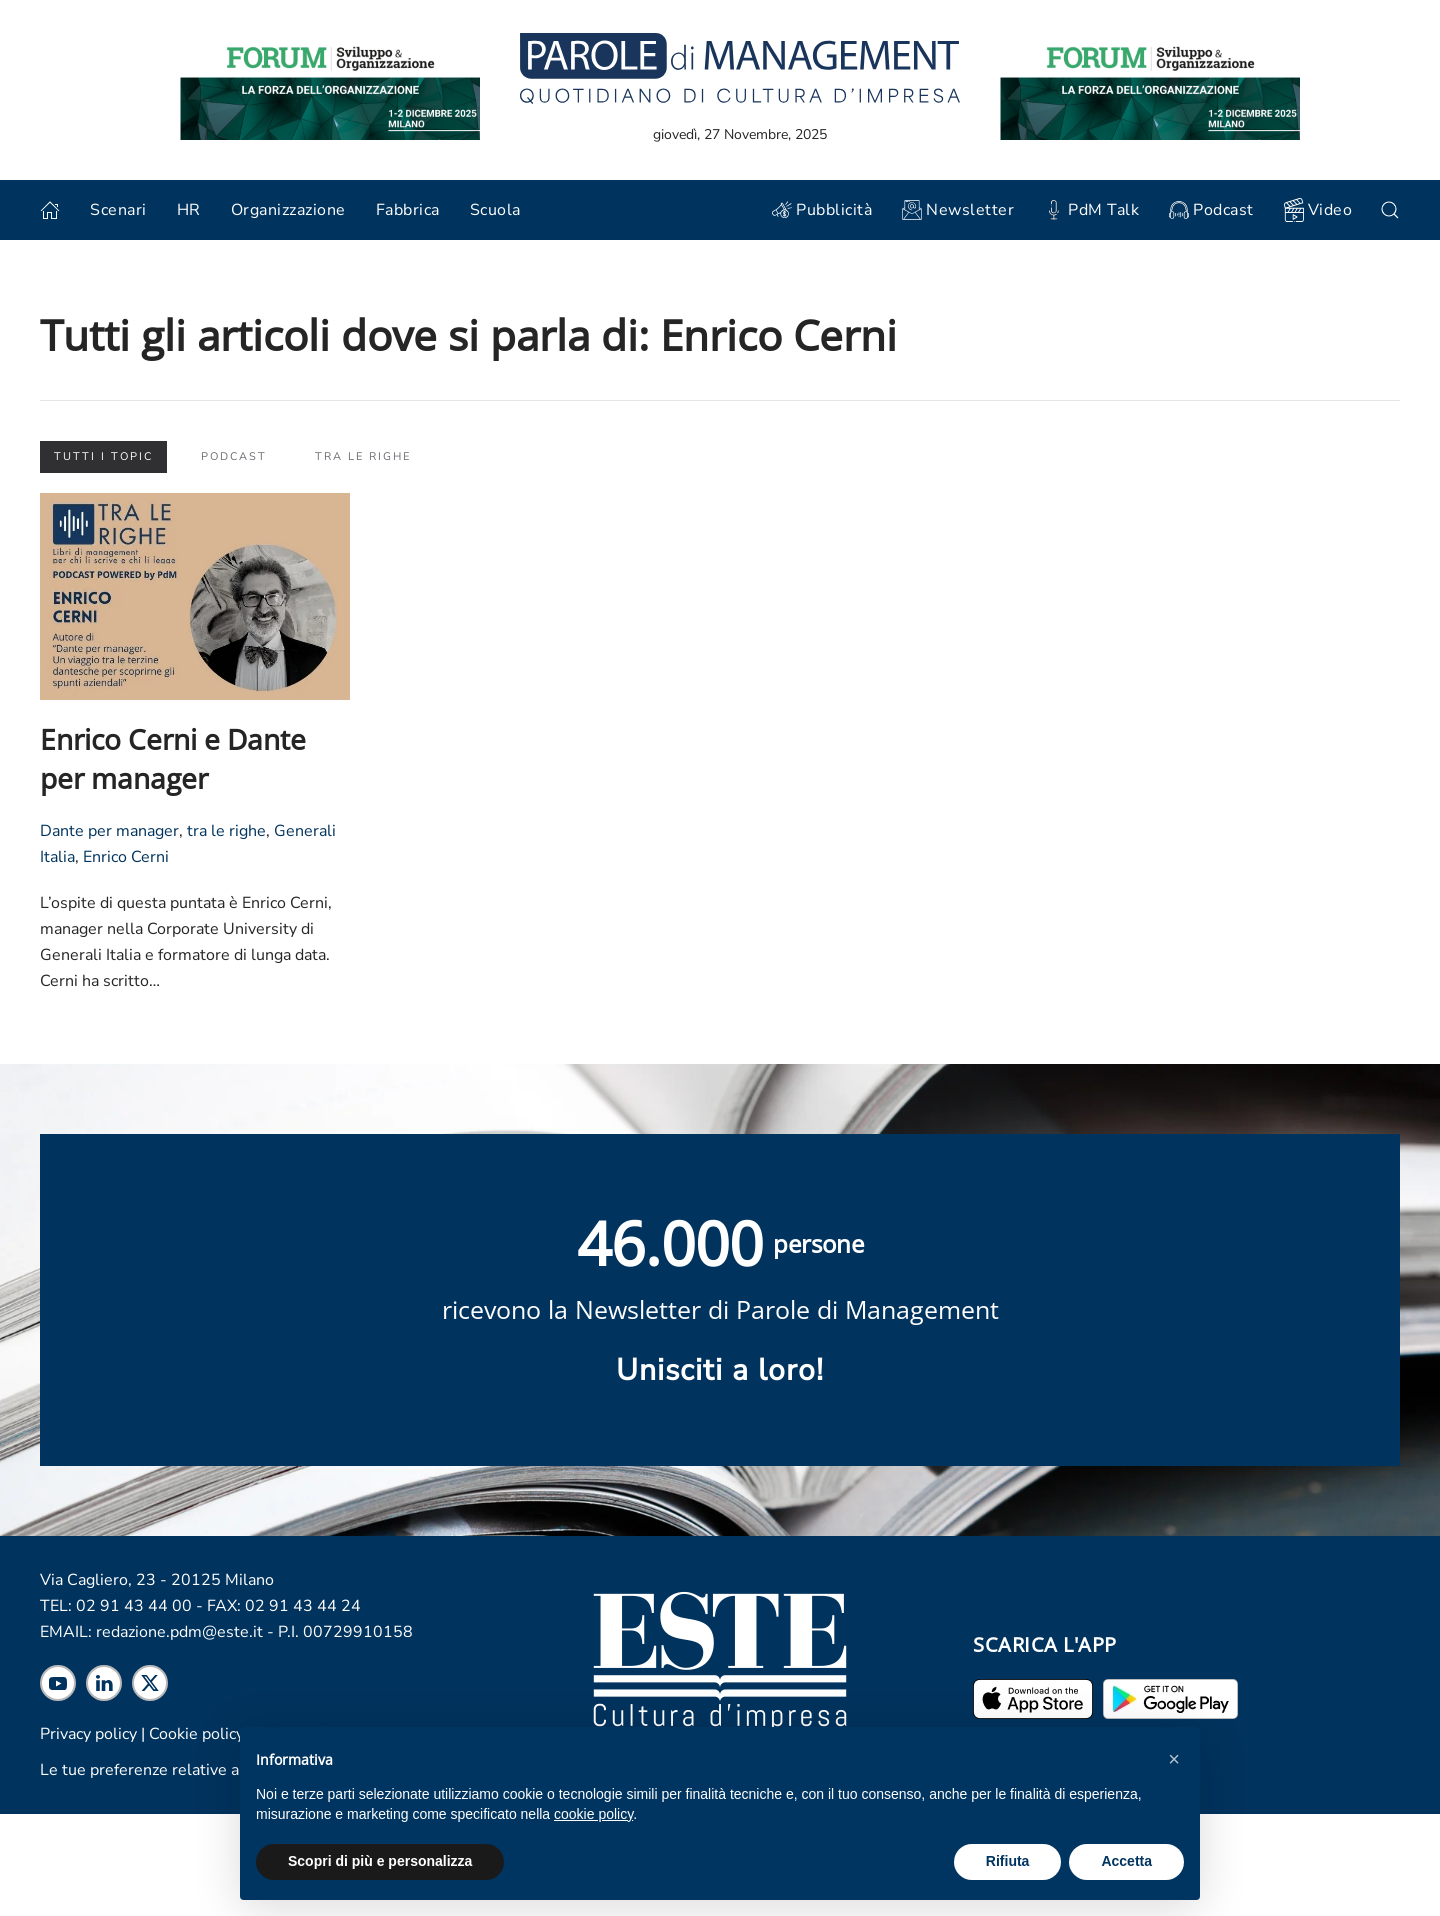 The height and width of the screenshot is (1916, 1440). I want to click on PdM Talk, so click(1091, 210).